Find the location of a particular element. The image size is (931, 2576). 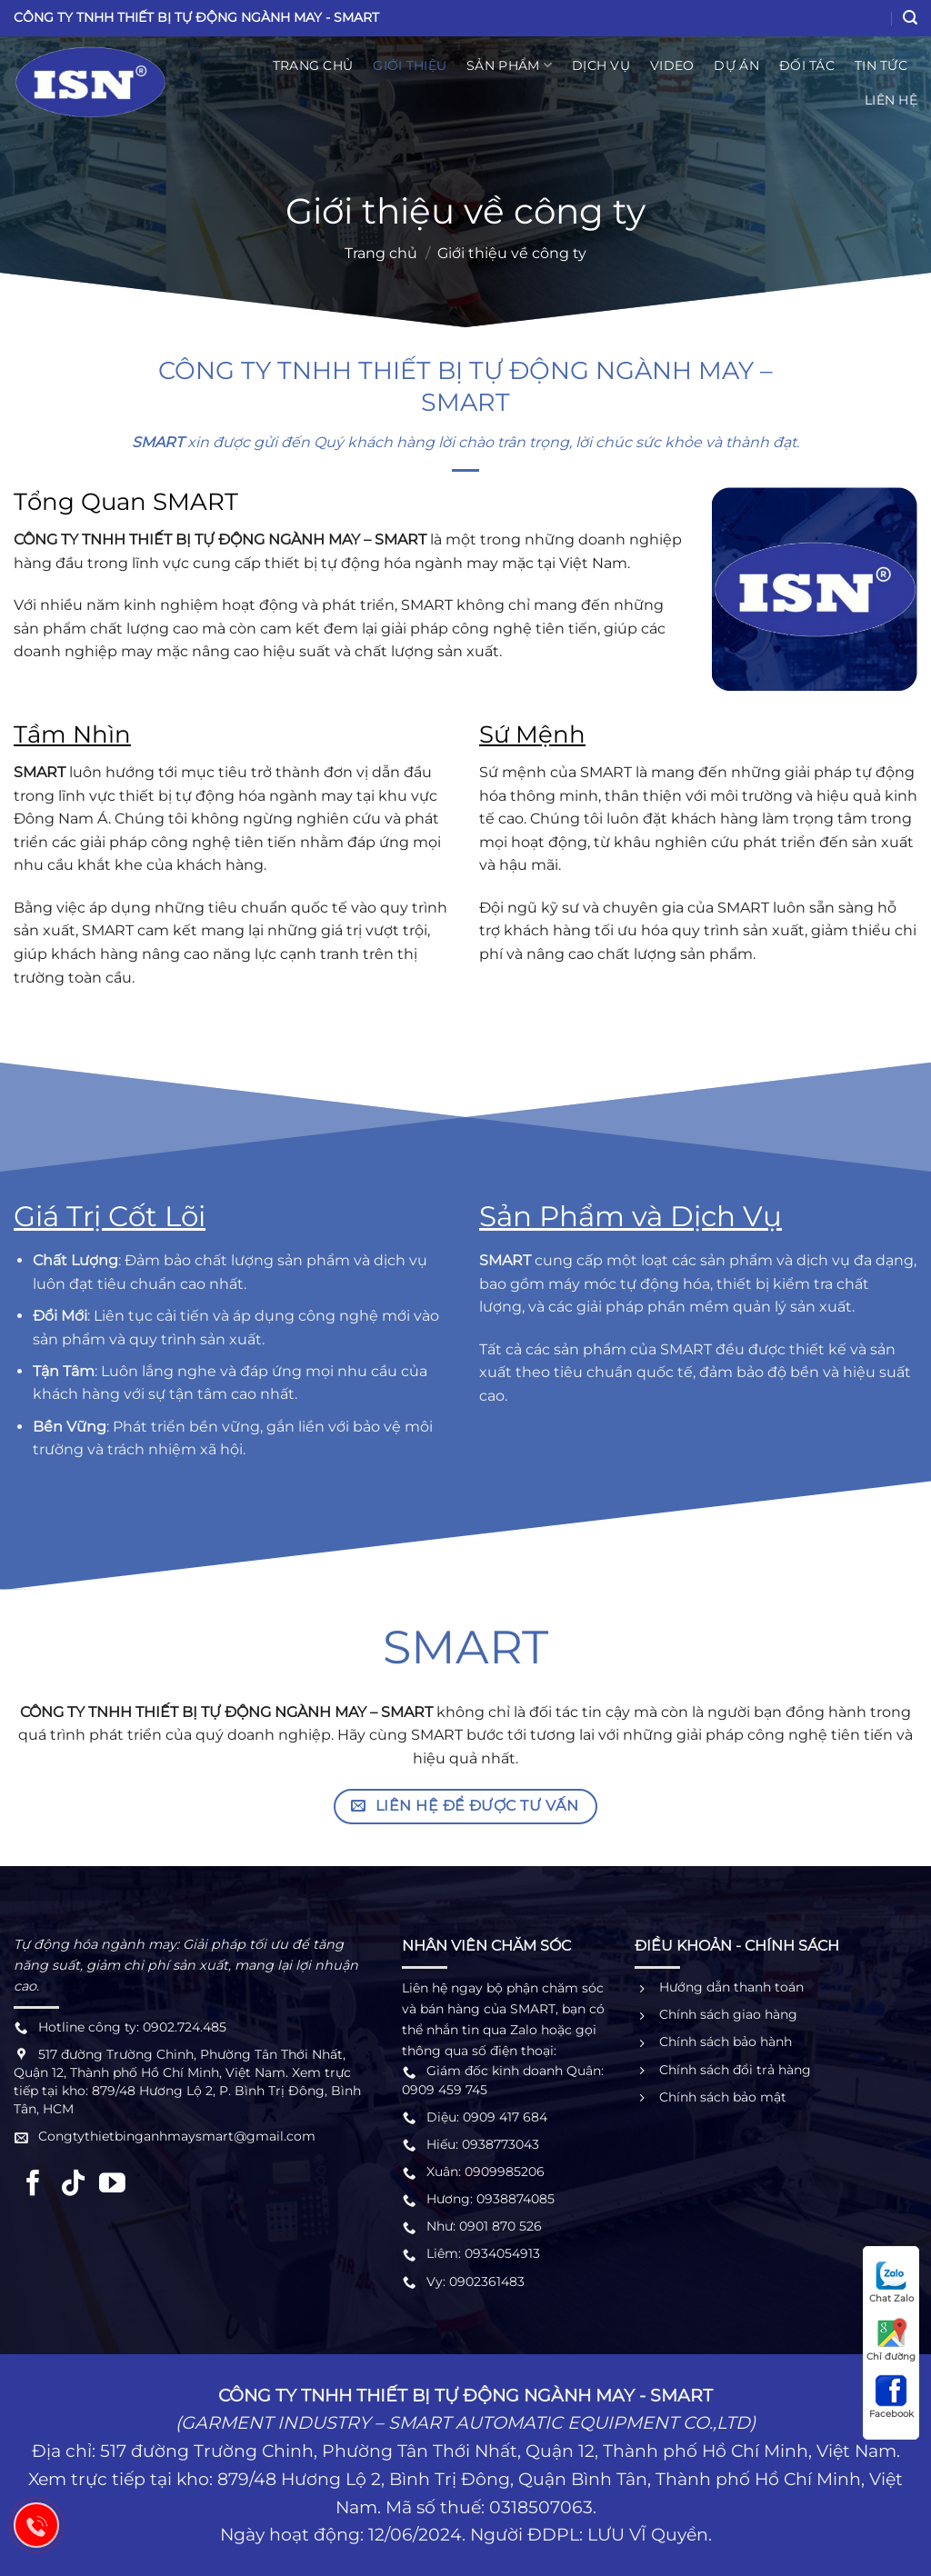

Sản phẩm is located at coordinates (509, 65).